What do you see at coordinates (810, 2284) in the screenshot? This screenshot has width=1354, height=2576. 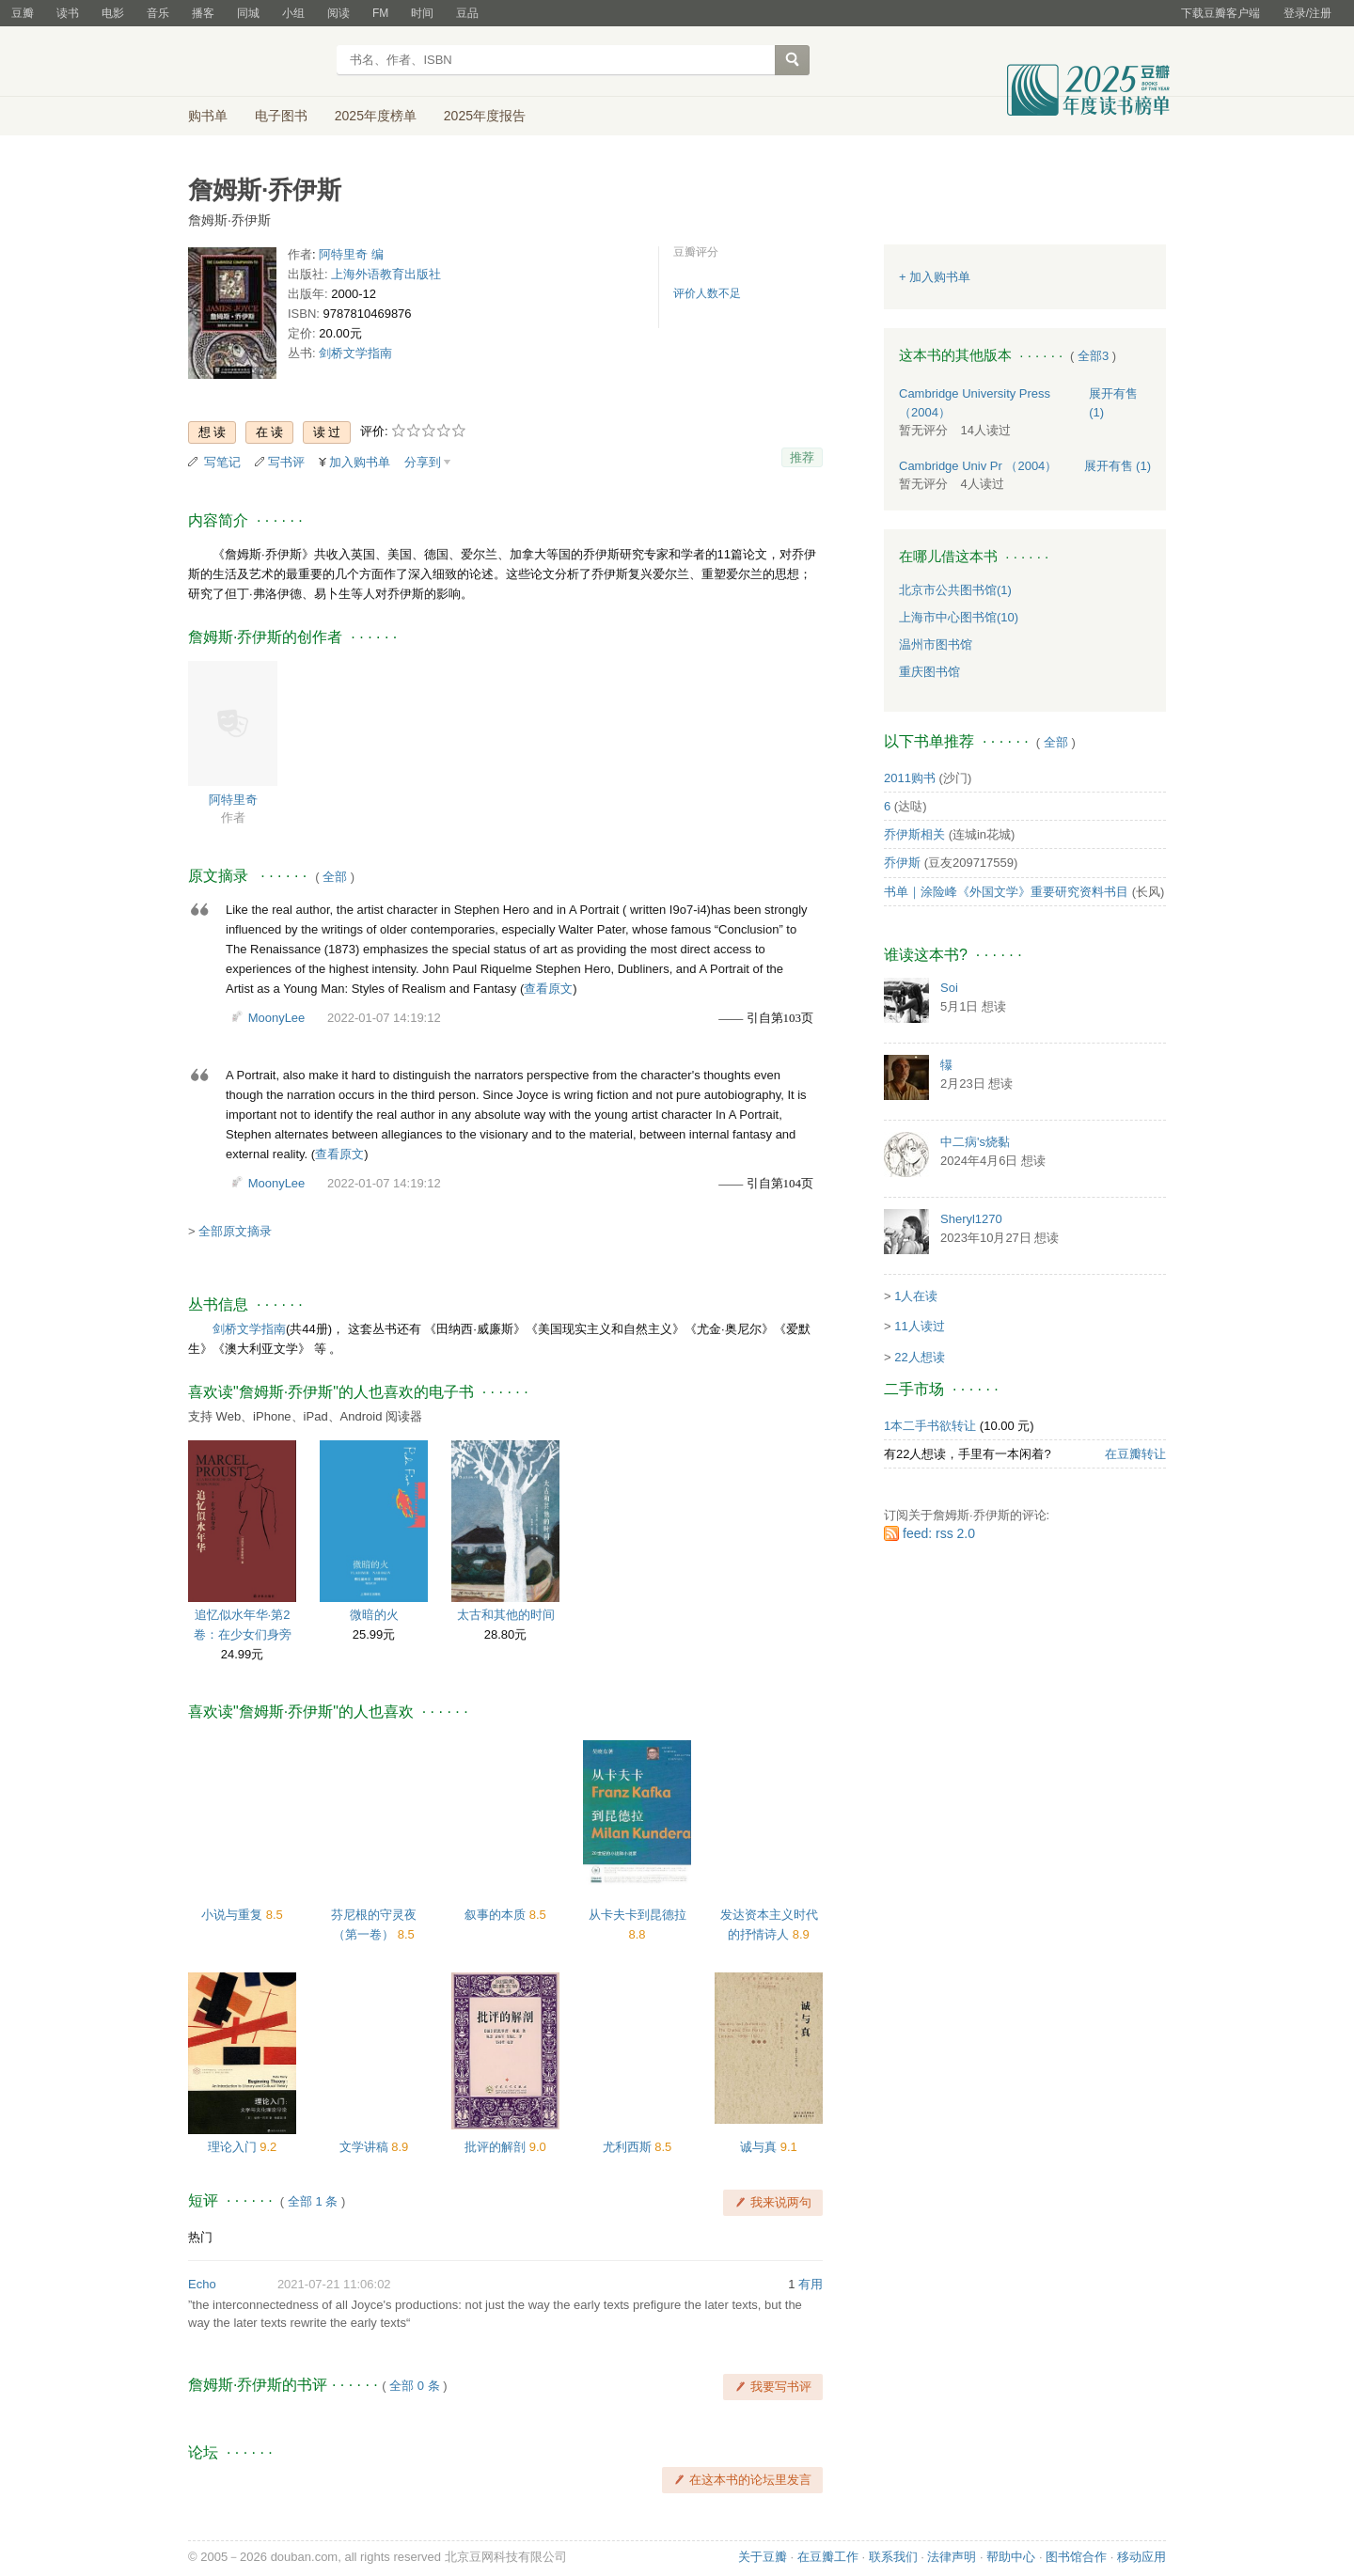 I see `有用` at bounding box center [810, 2284].